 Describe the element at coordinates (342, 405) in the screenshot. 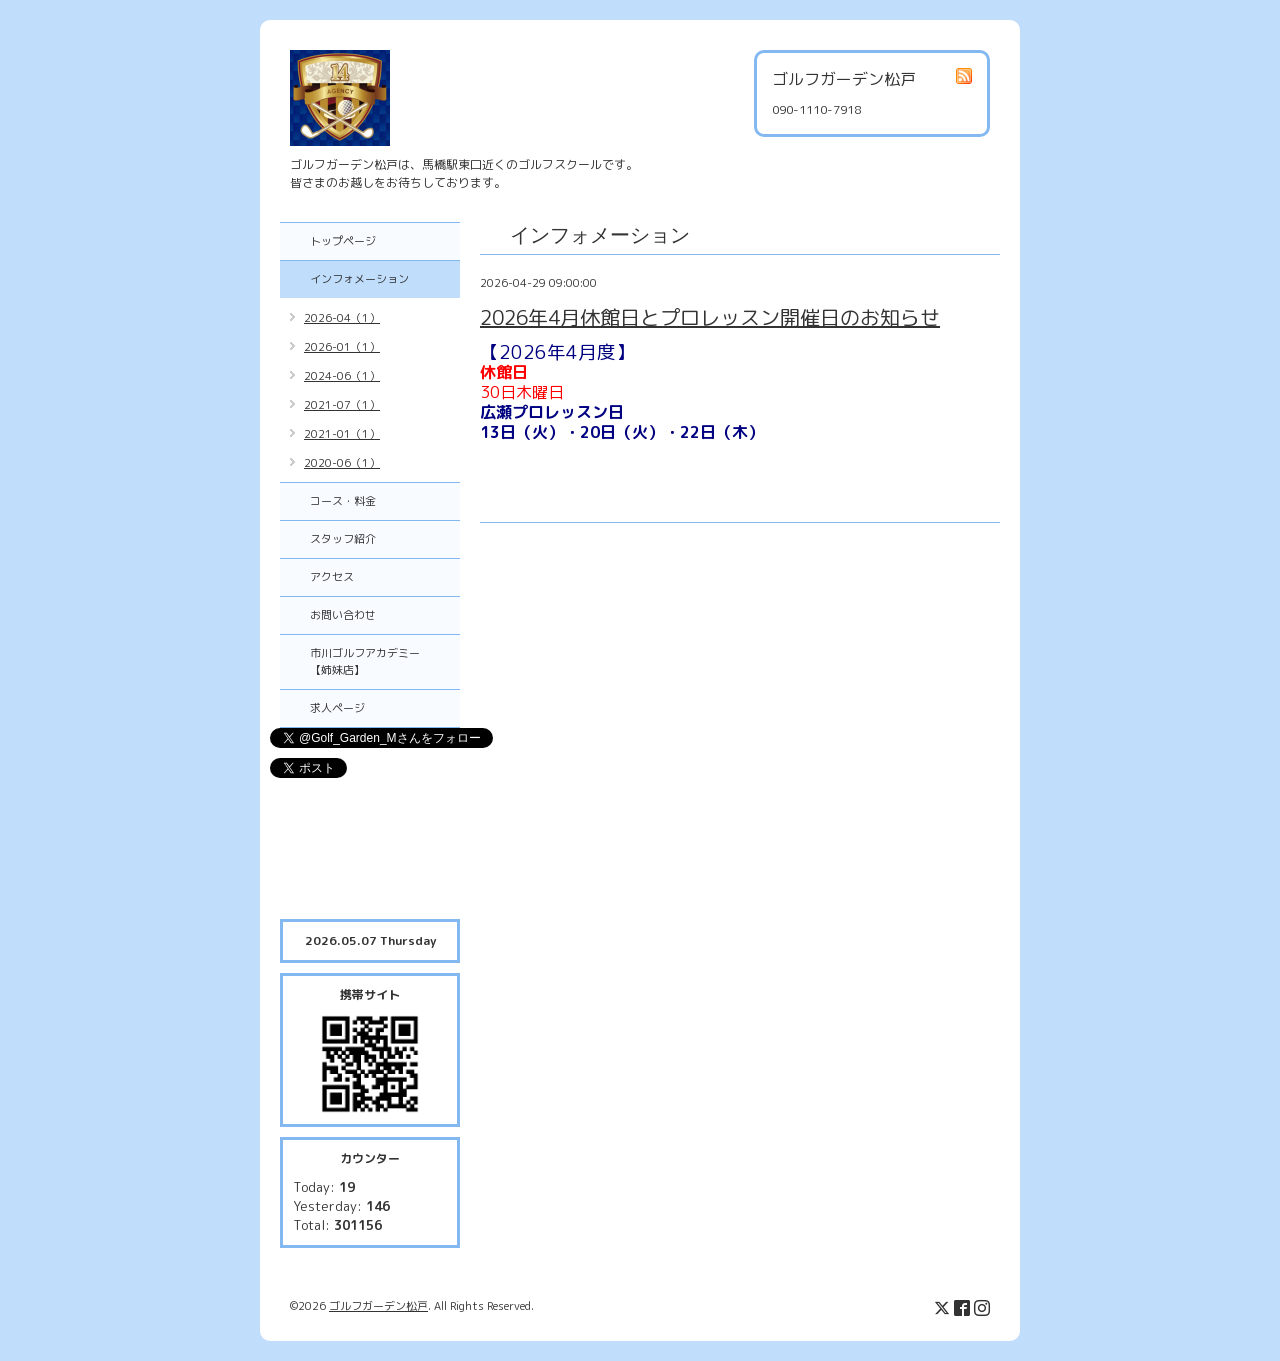

I see `2021-07（1）` at that location.